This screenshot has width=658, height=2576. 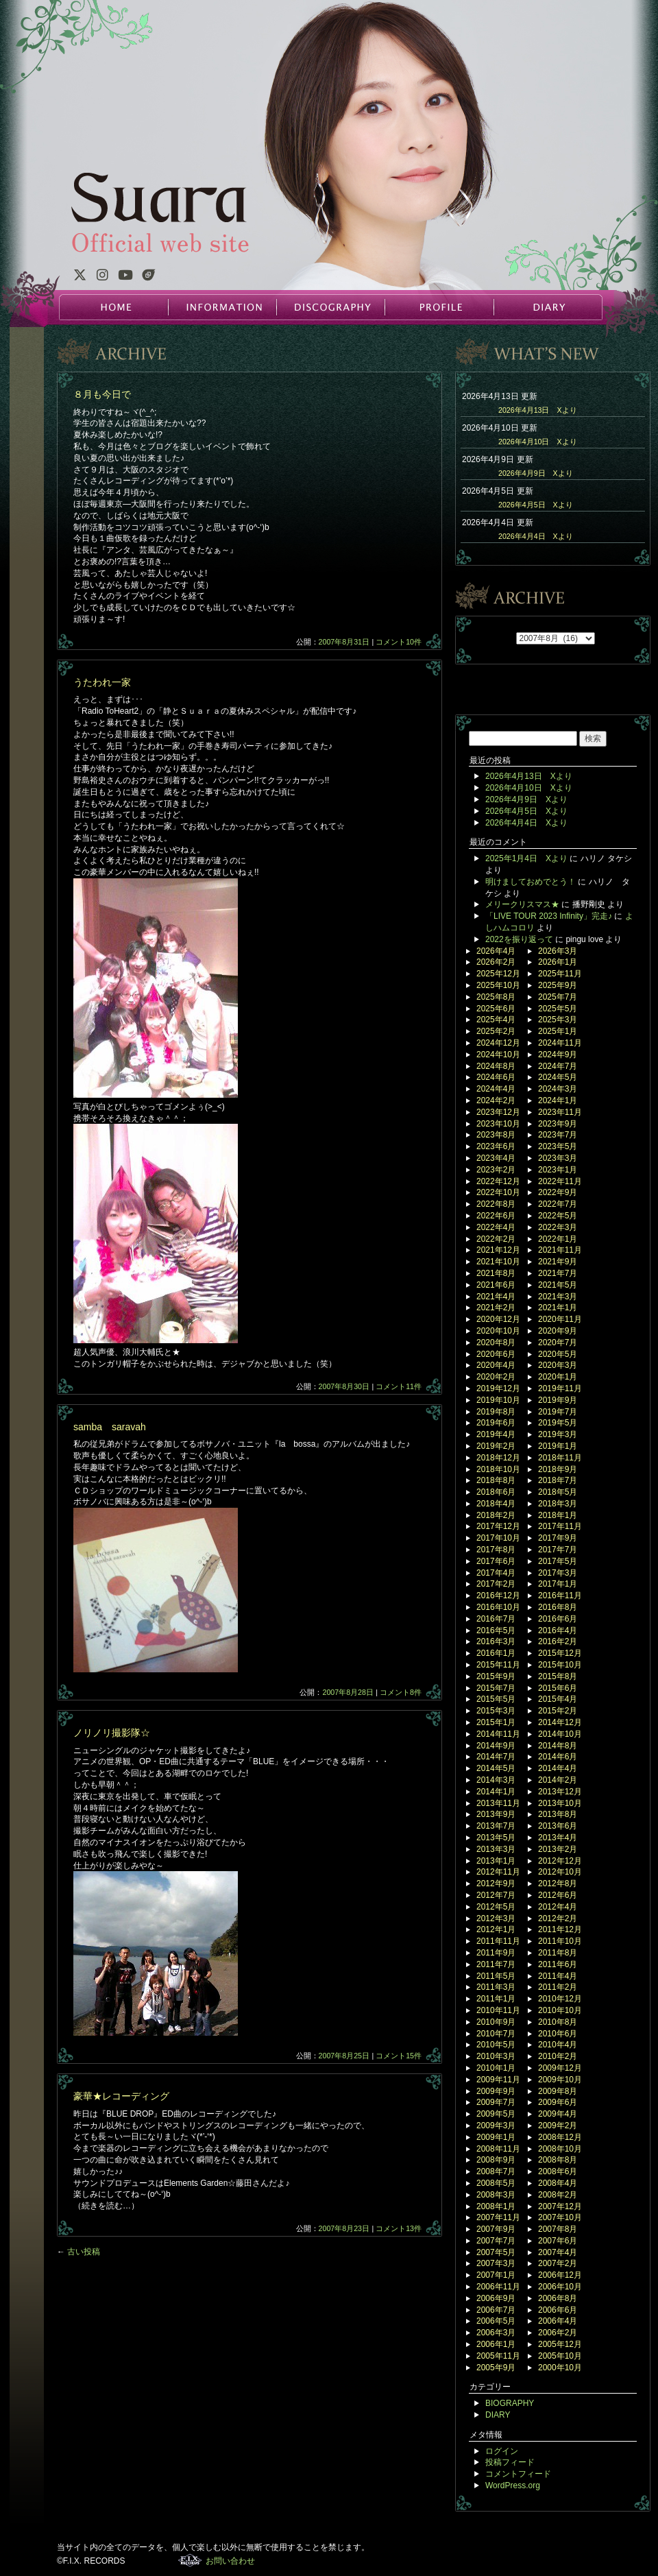 I want to click on 2024年4月, so click(x=495, y=1089).